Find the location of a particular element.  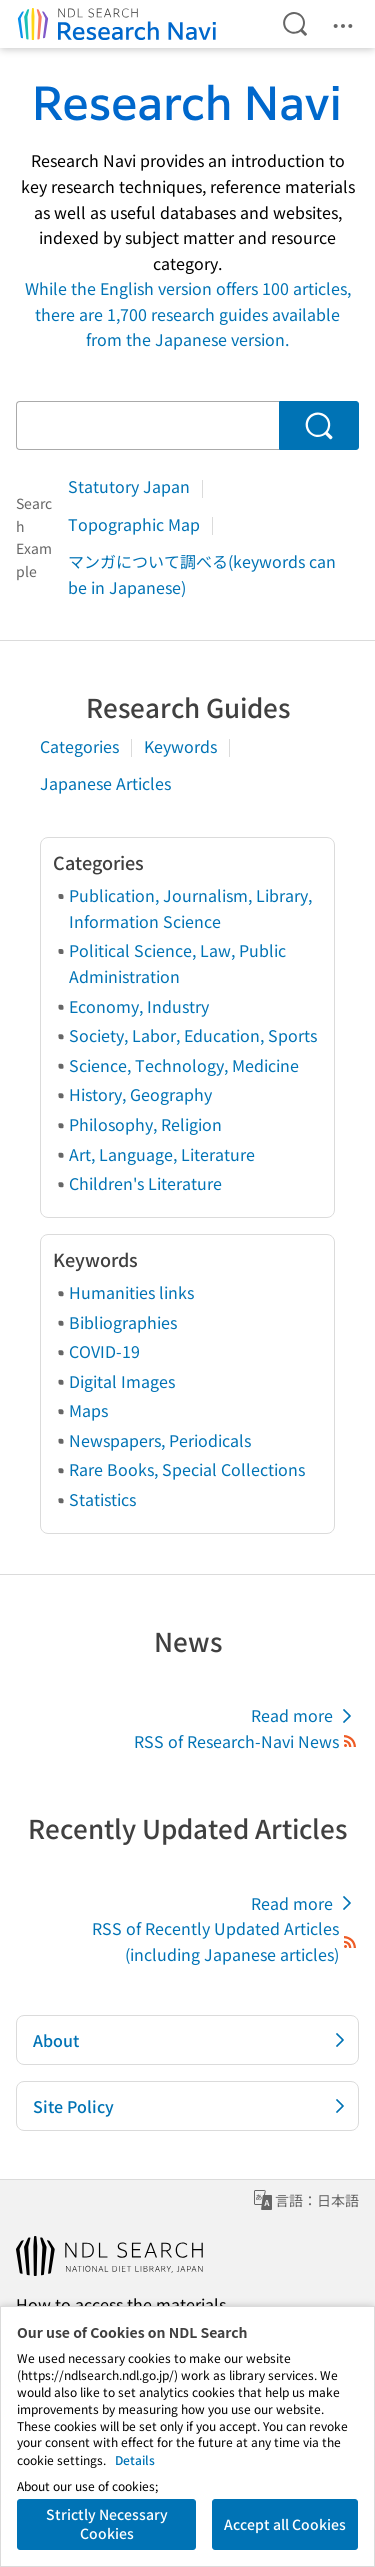

Read more is located at coordinates (305, 1715).